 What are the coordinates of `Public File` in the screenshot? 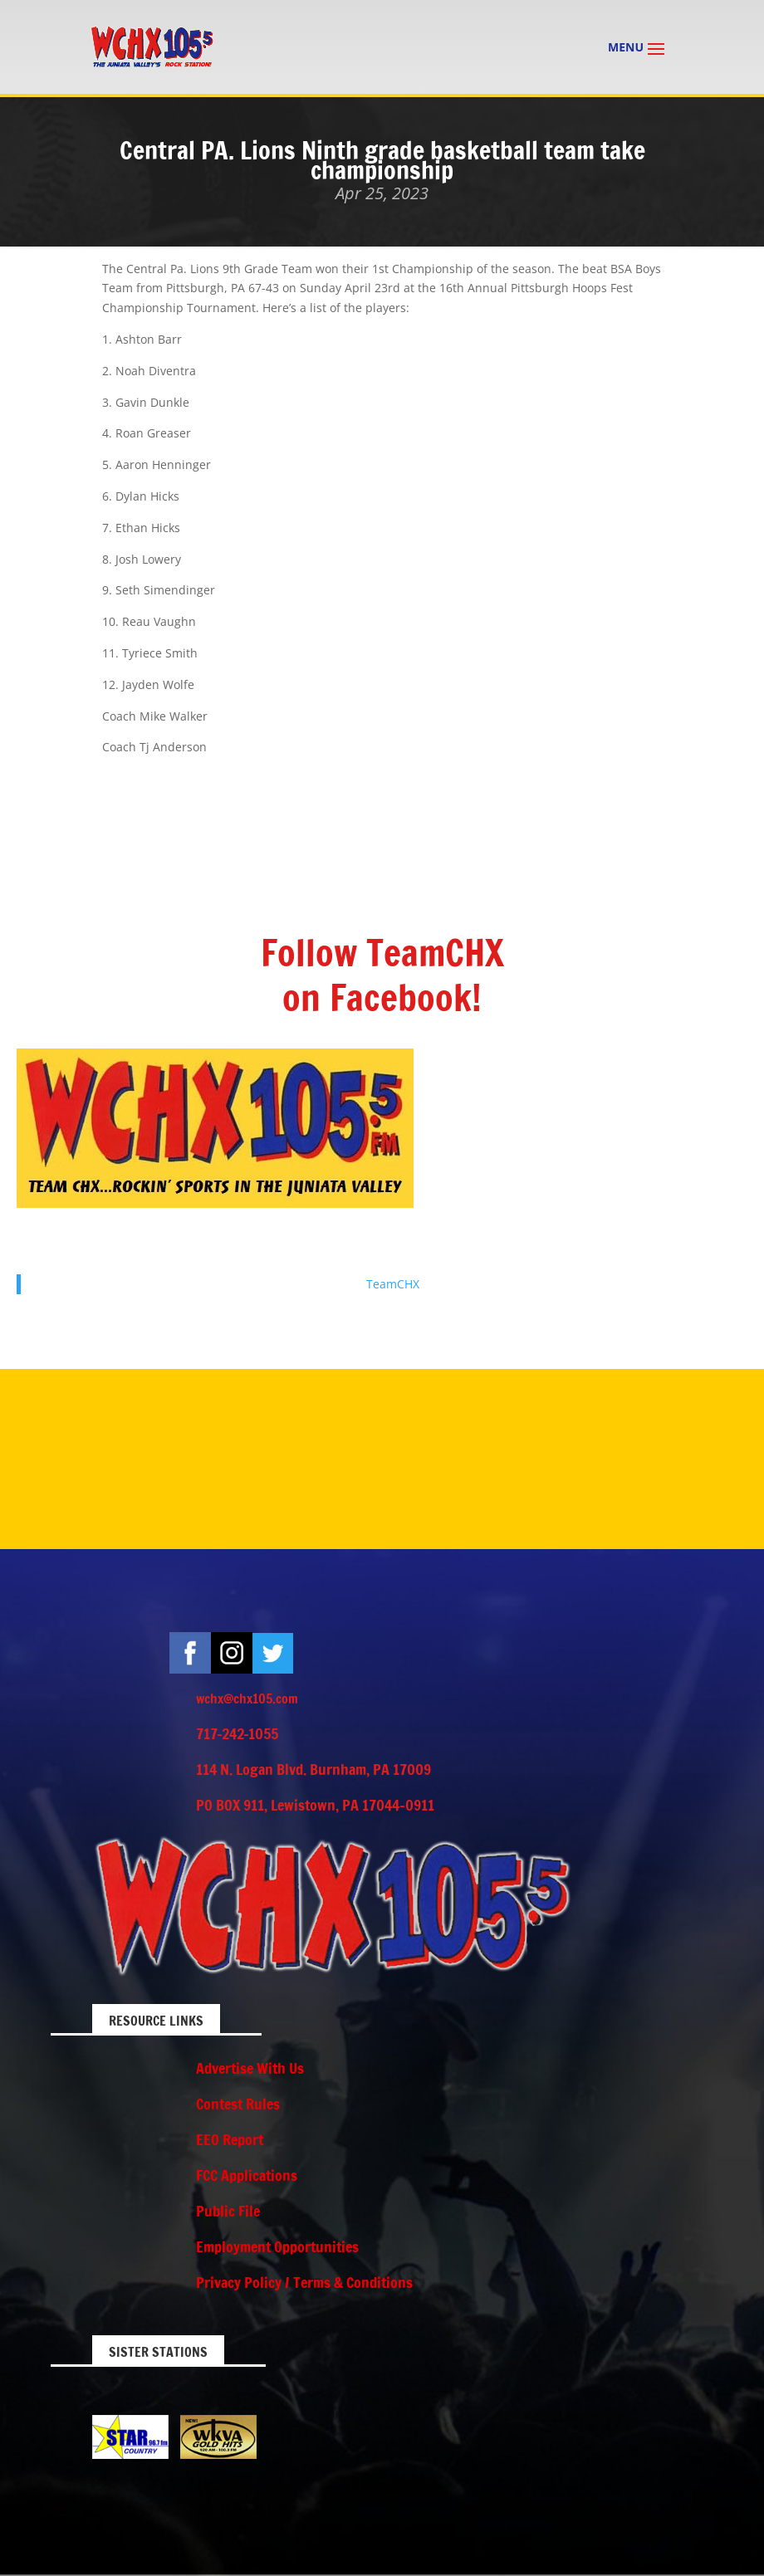 It's located at (228, 2211).